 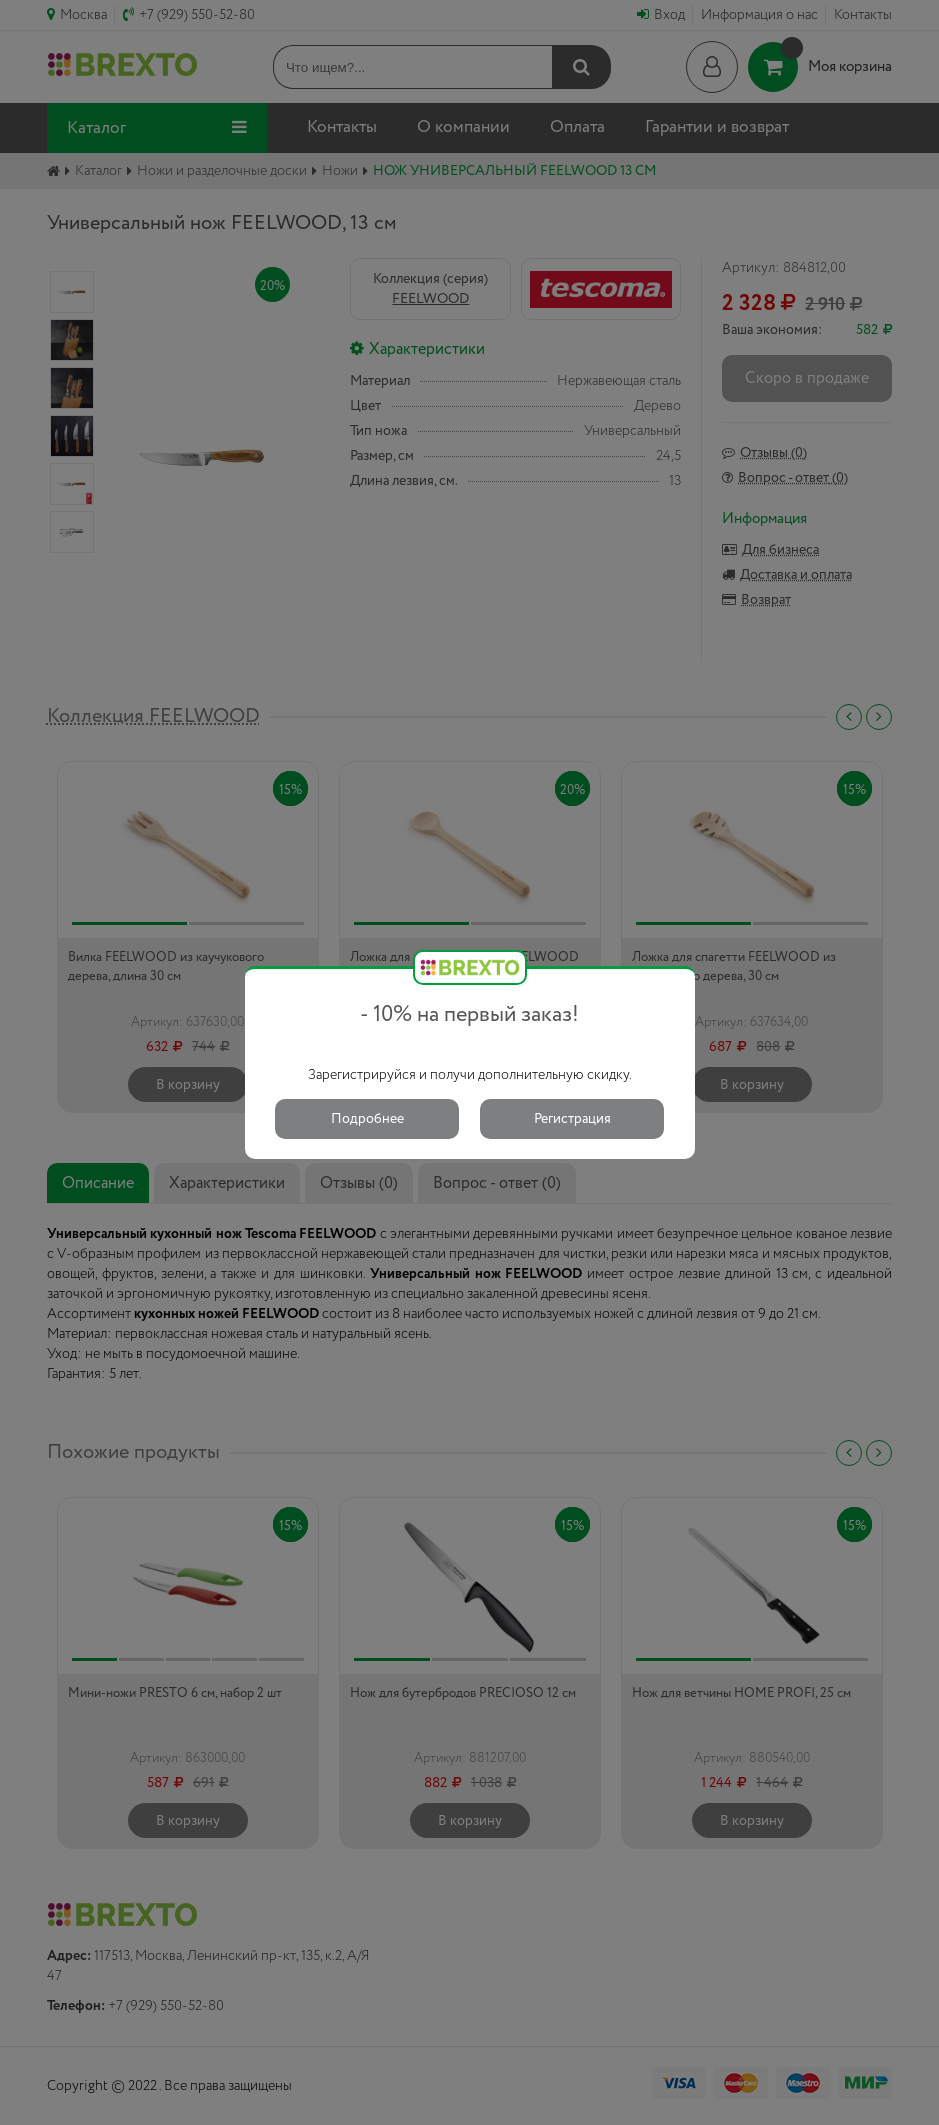 What do you see at coordinates (572, 1119) in the screenshot?
I see `Регистрация` at bounding box center [572, 1119].